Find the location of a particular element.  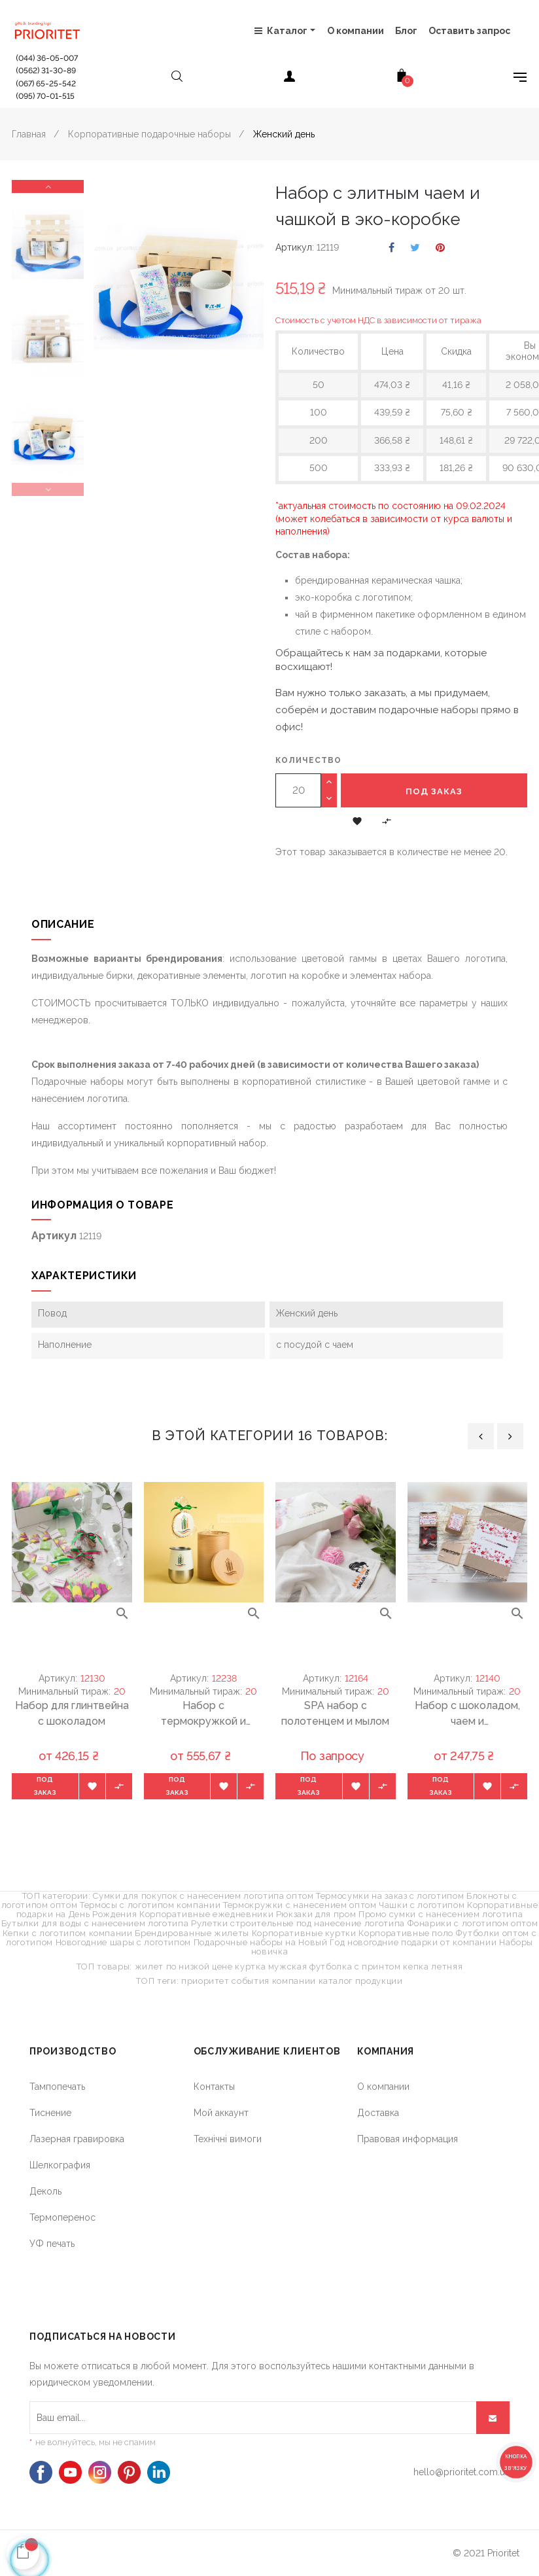

УФ печать is located at coordinates (52, 2243).